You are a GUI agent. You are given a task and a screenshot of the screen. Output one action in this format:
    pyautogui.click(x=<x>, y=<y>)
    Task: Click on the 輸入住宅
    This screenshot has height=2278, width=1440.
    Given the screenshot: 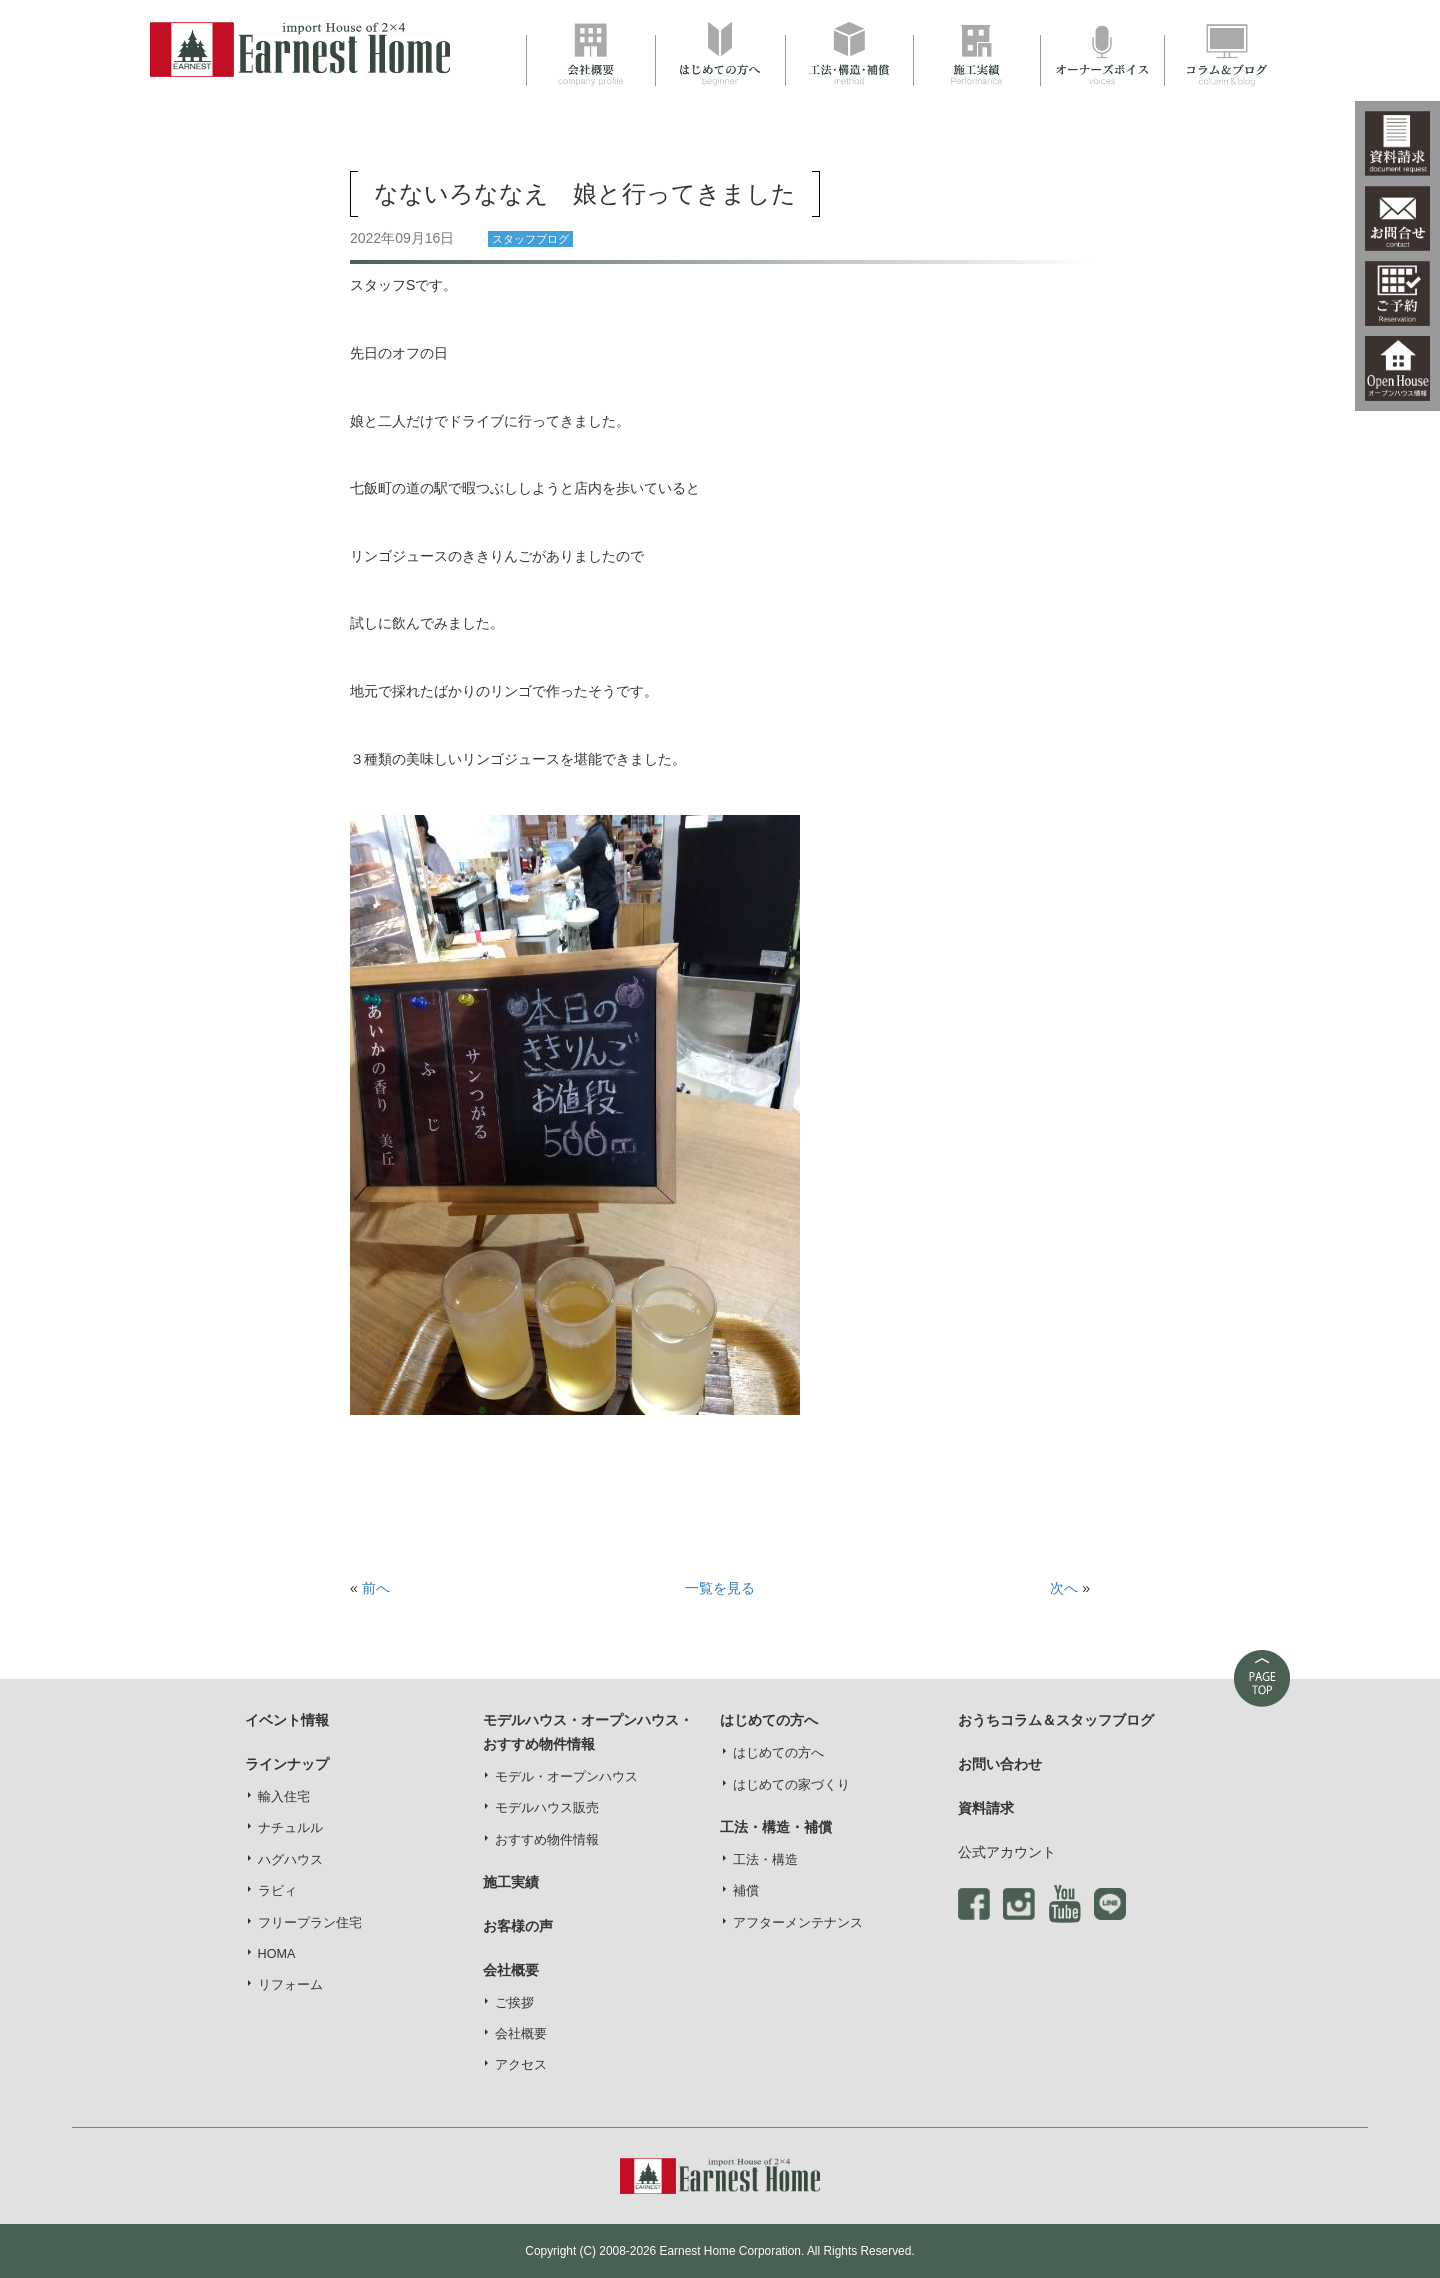 What is the action you would take?
    pyautogui.click(x=284, y=1797)
    